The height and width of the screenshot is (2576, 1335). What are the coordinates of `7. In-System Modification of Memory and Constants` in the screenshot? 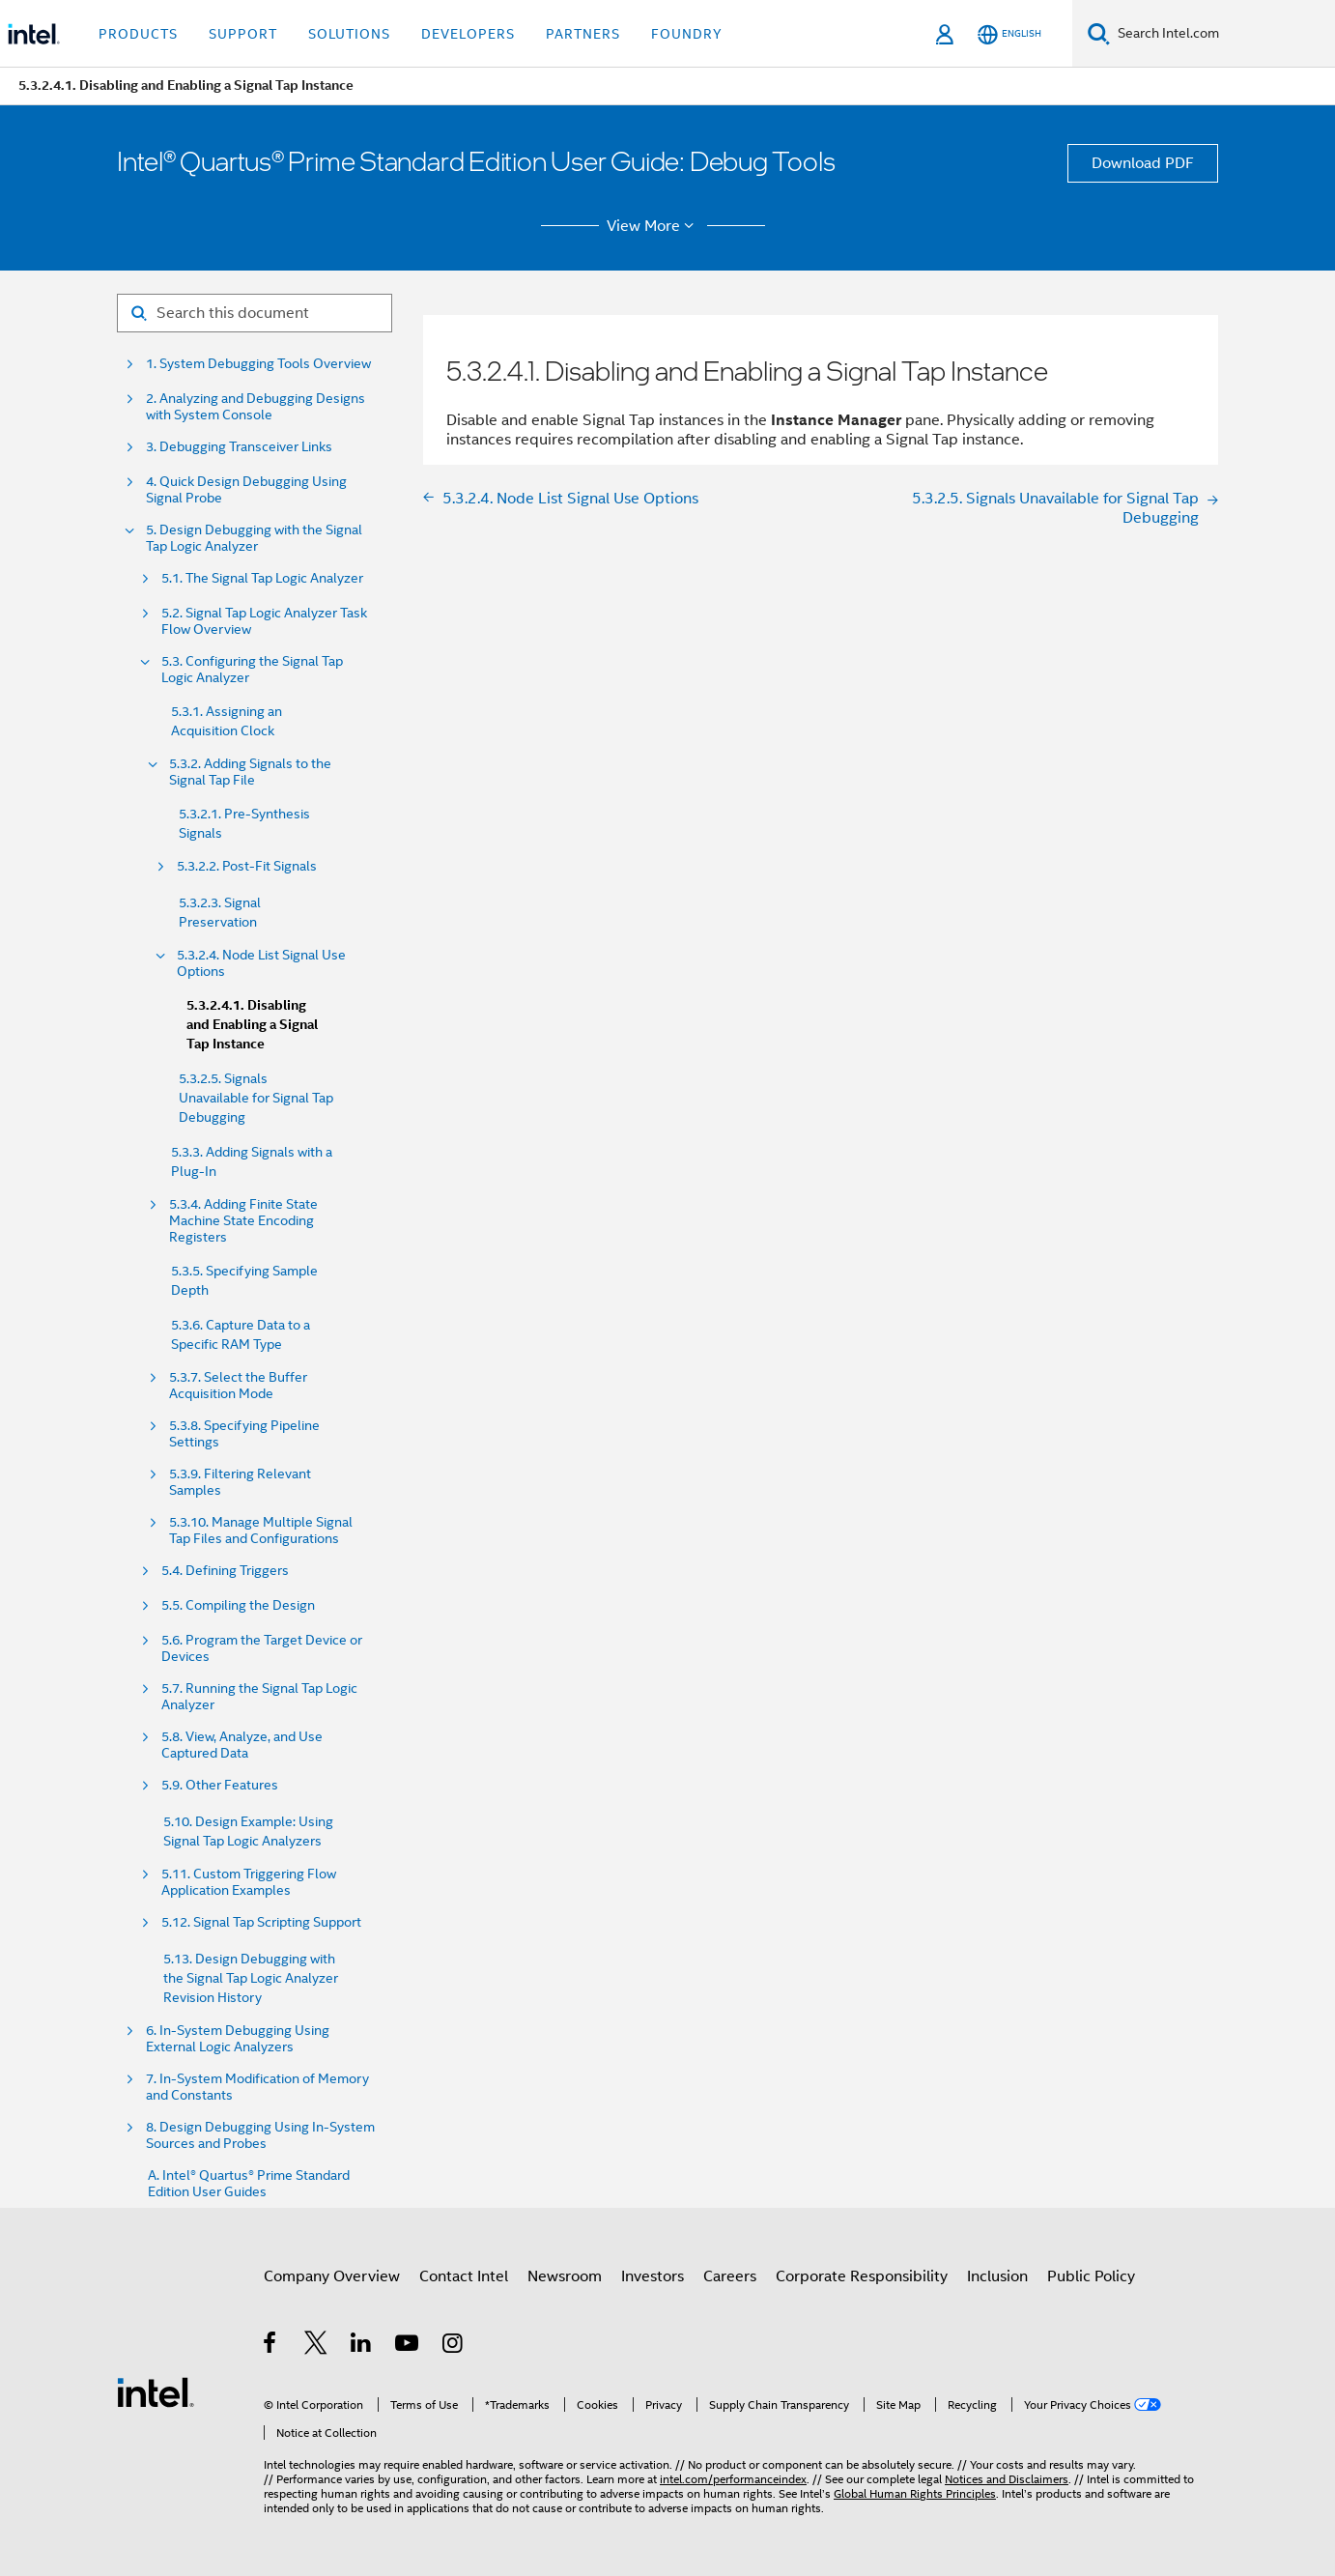 It's located at (257, 2087).